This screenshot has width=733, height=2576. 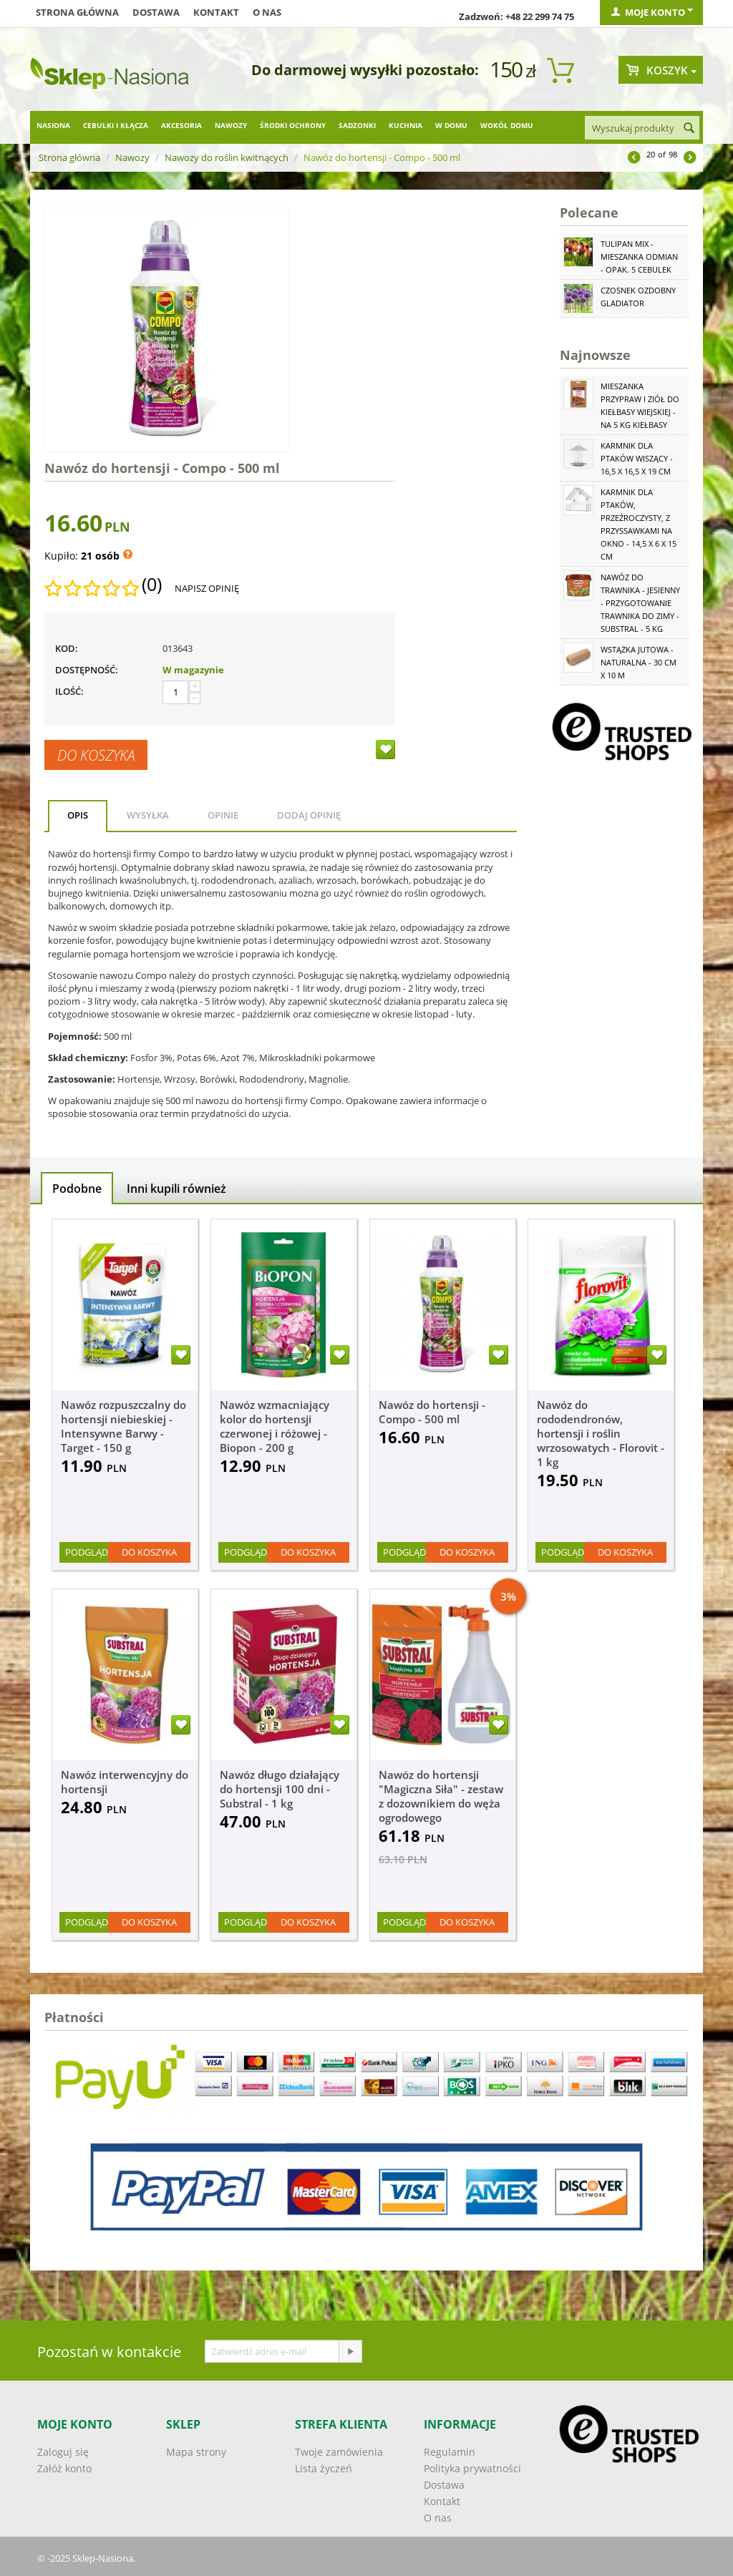 What do you see at coordinates (451, 125) in the screenshot?
I see `W domu` at bounding box center [451, 125].